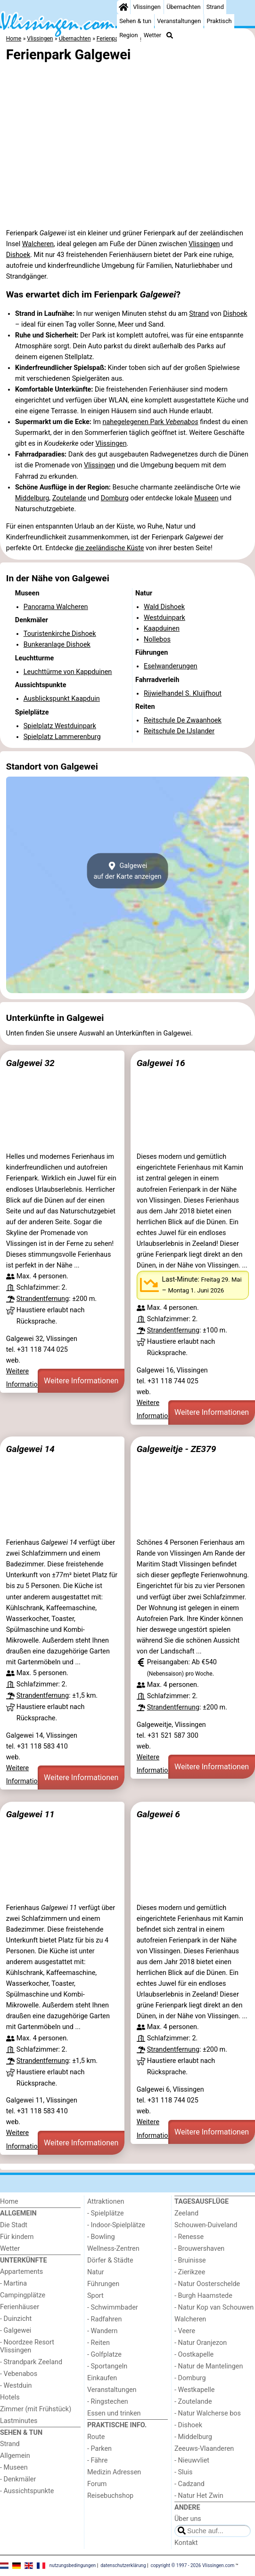 Image resolution: width=255 pixels, height=2576 pixels. What do you see at coordinates (193, 2565) in the screenshot?
I see `copyright © 1997 - 2026 Vlissingen.com` at bounding box center [193, 2565].